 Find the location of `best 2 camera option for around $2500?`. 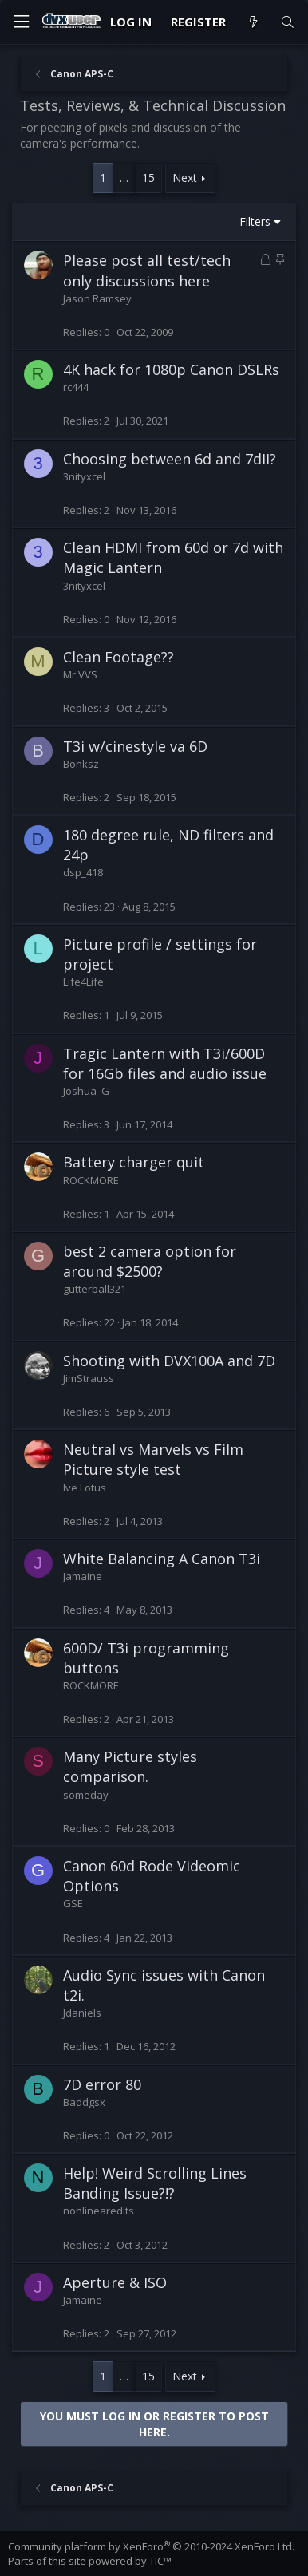

best 2 camera option for around $2500? is located at coordinates (149, 1261).